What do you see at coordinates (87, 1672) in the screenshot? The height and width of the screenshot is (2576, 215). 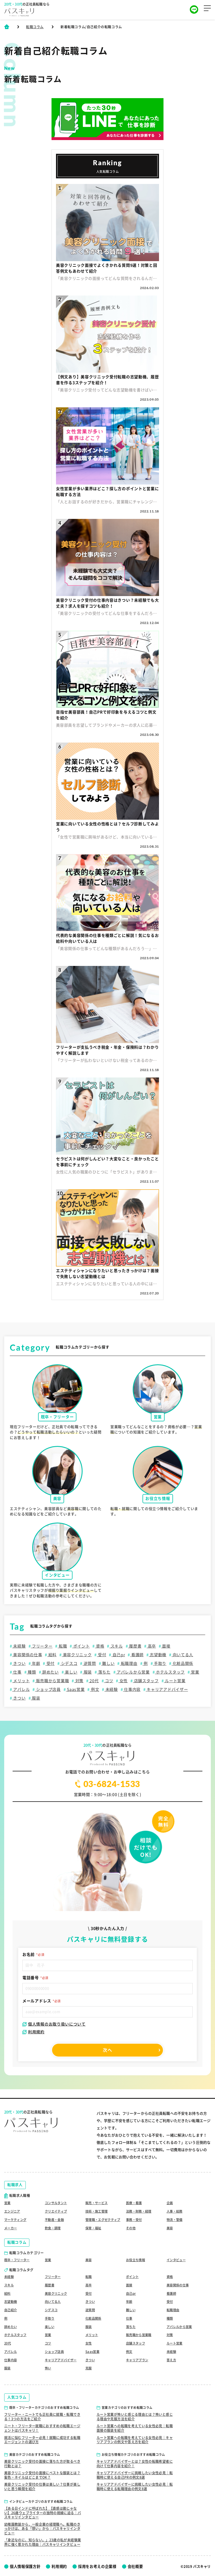 I see `服装` at bounding box center [87, 1672].